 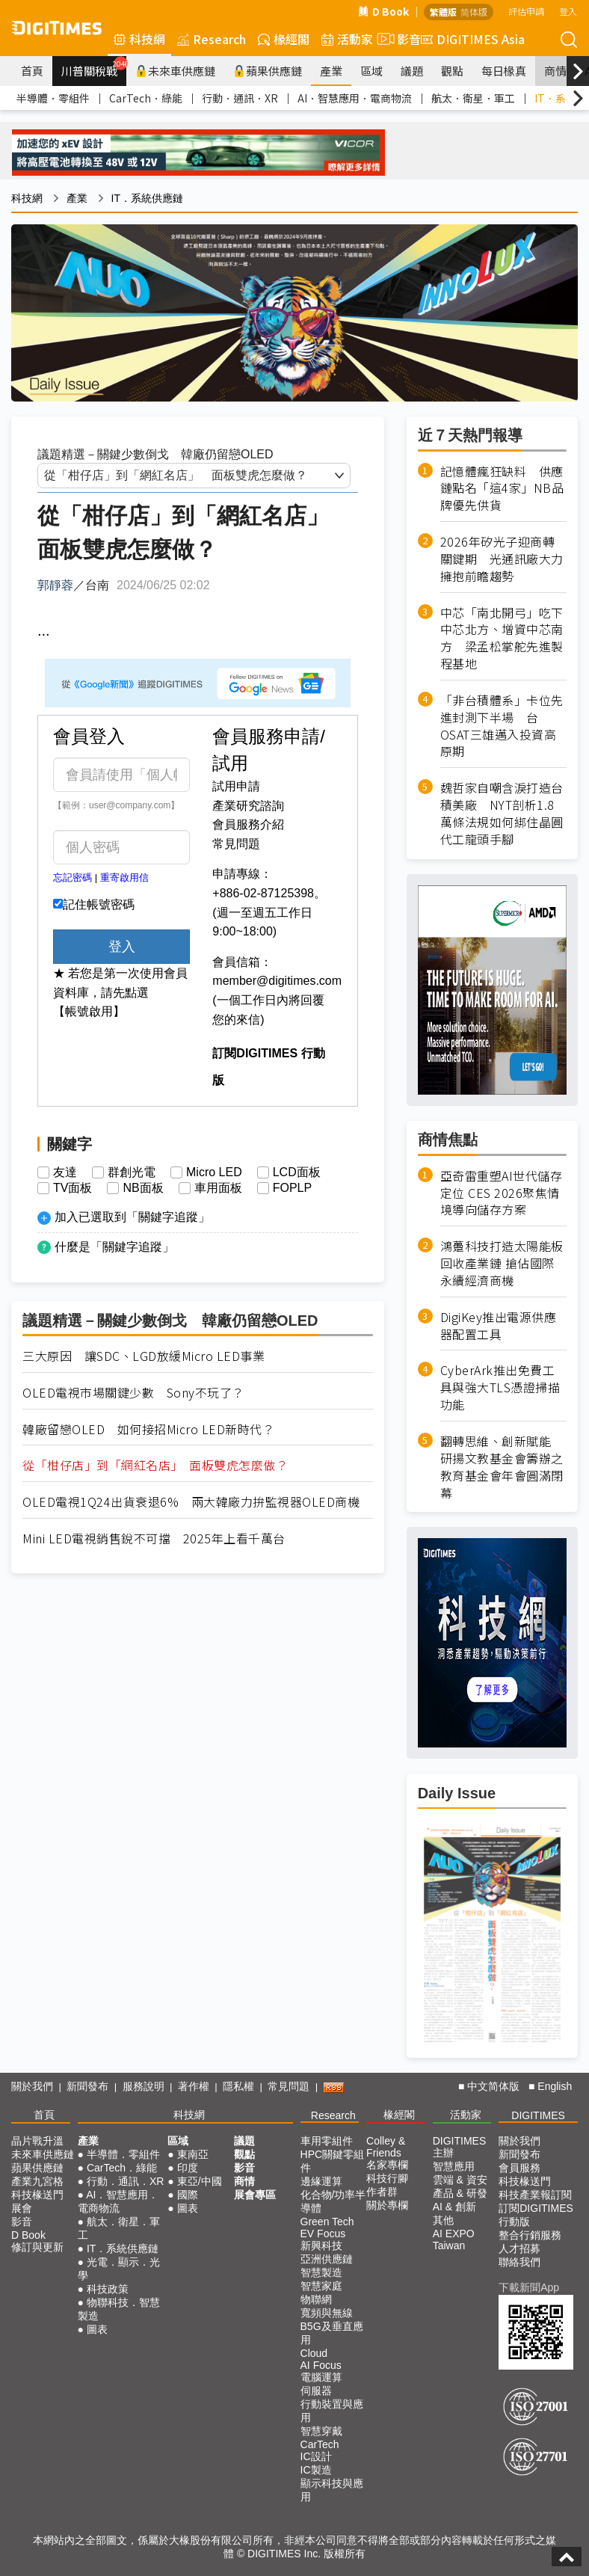 I want to click on 魏哲家自嘲含淚打造台積美廠 NYT剖析1.8萬條法規如何綁住晶圓代工龍頭手腳, so click(x=502, y=813).